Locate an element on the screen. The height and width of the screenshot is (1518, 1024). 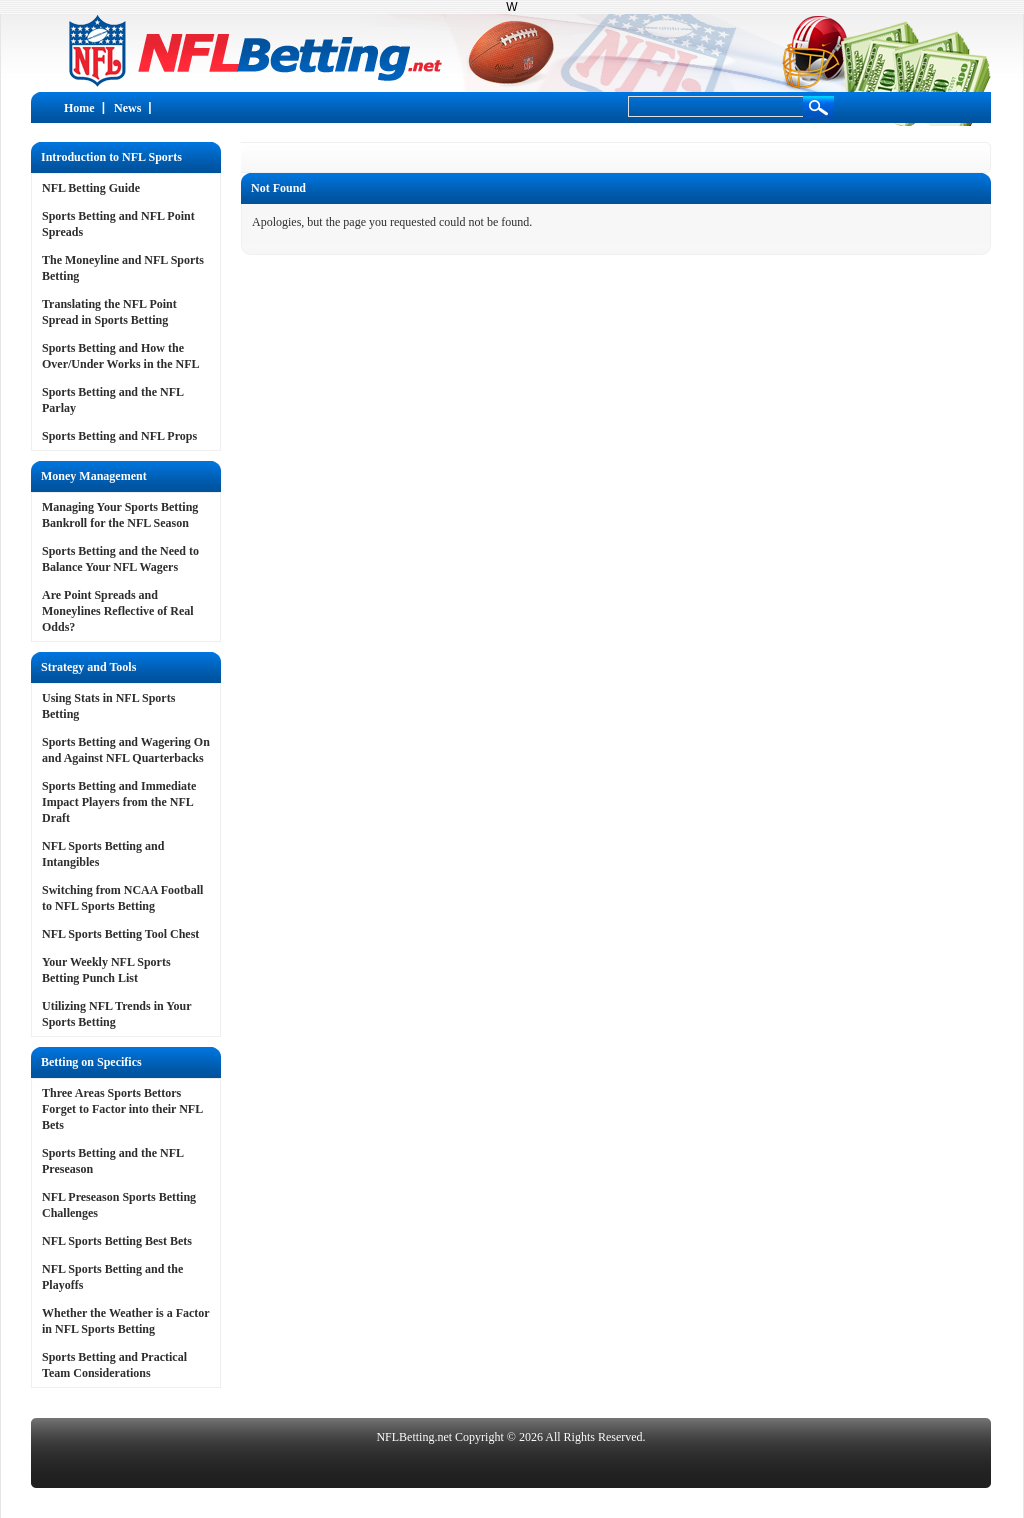
Managing Your Sports Betting Bankroll for the NFL Season is located at coordinates (120, 515).